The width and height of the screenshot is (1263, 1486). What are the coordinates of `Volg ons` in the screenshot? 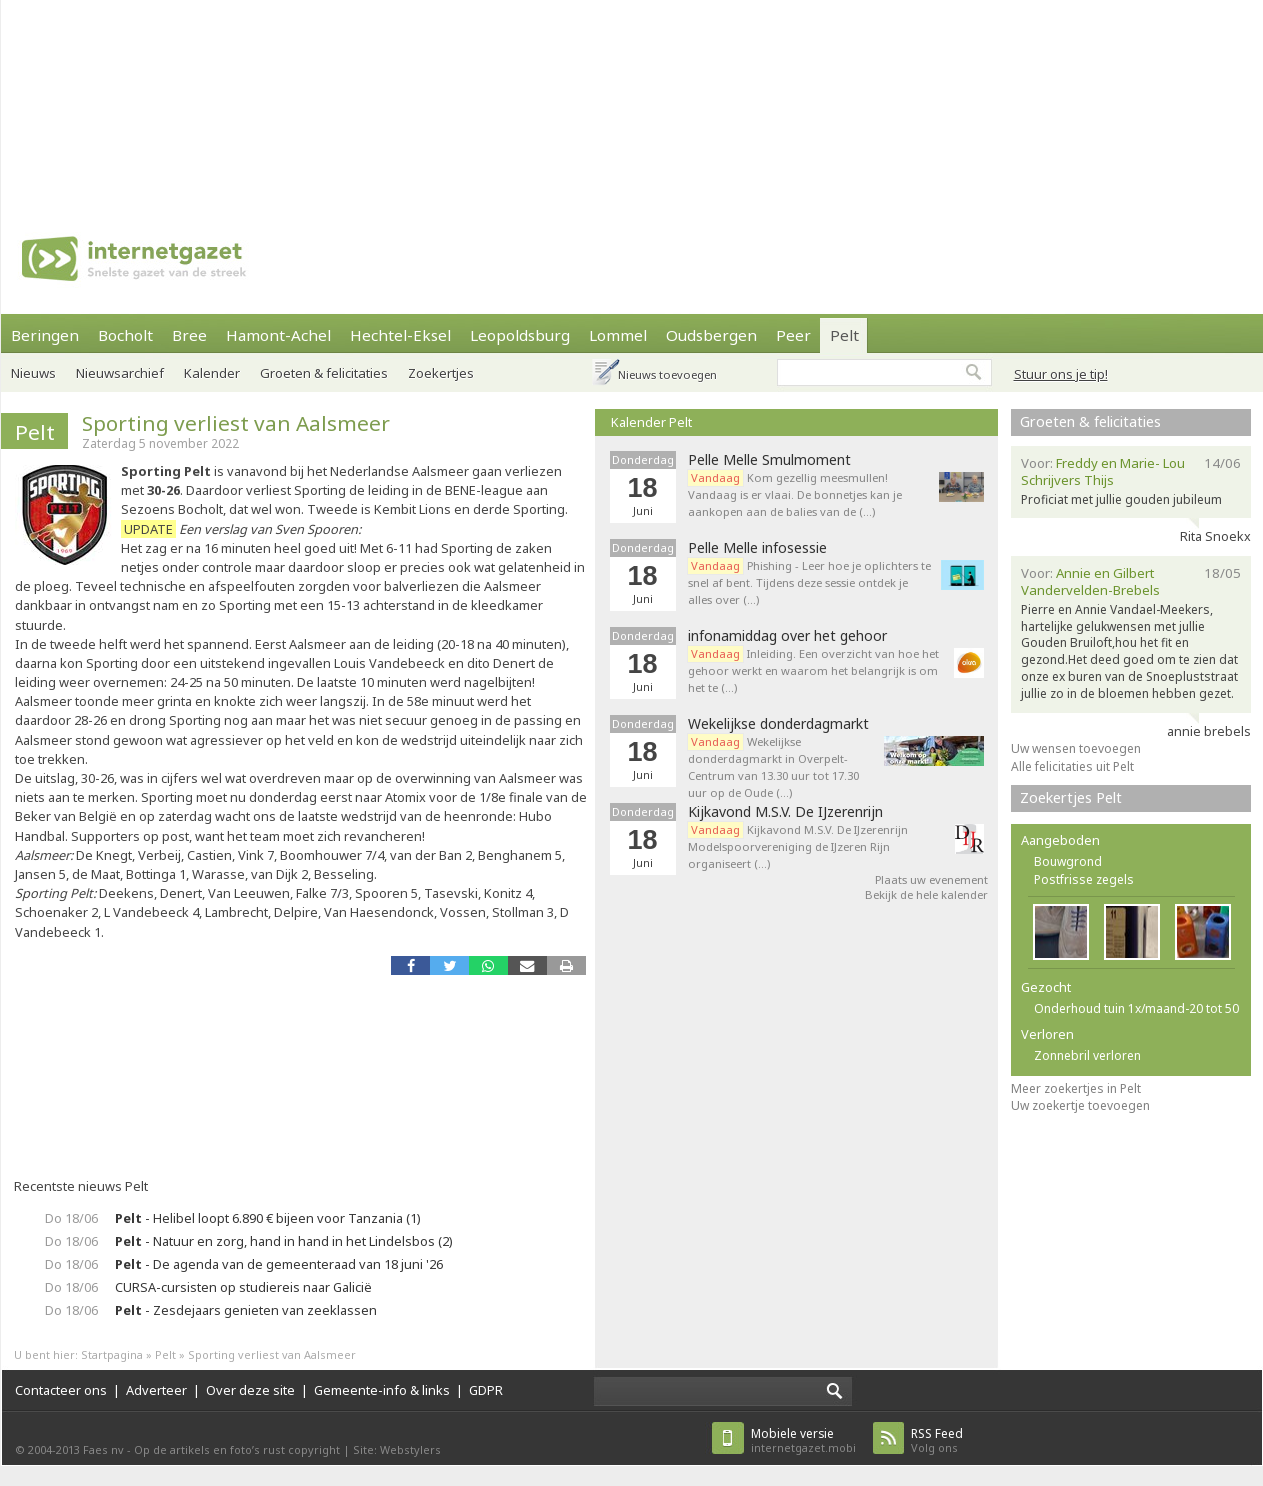 It's located at (937, 1440).